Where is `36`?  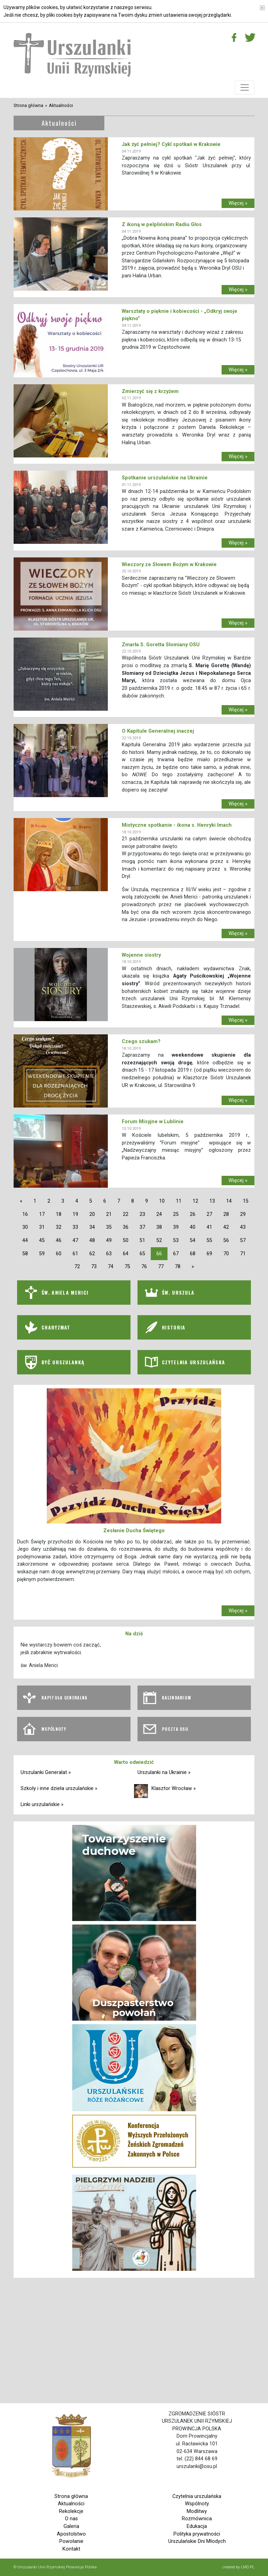 36 is located at coordinates (125, 1227).